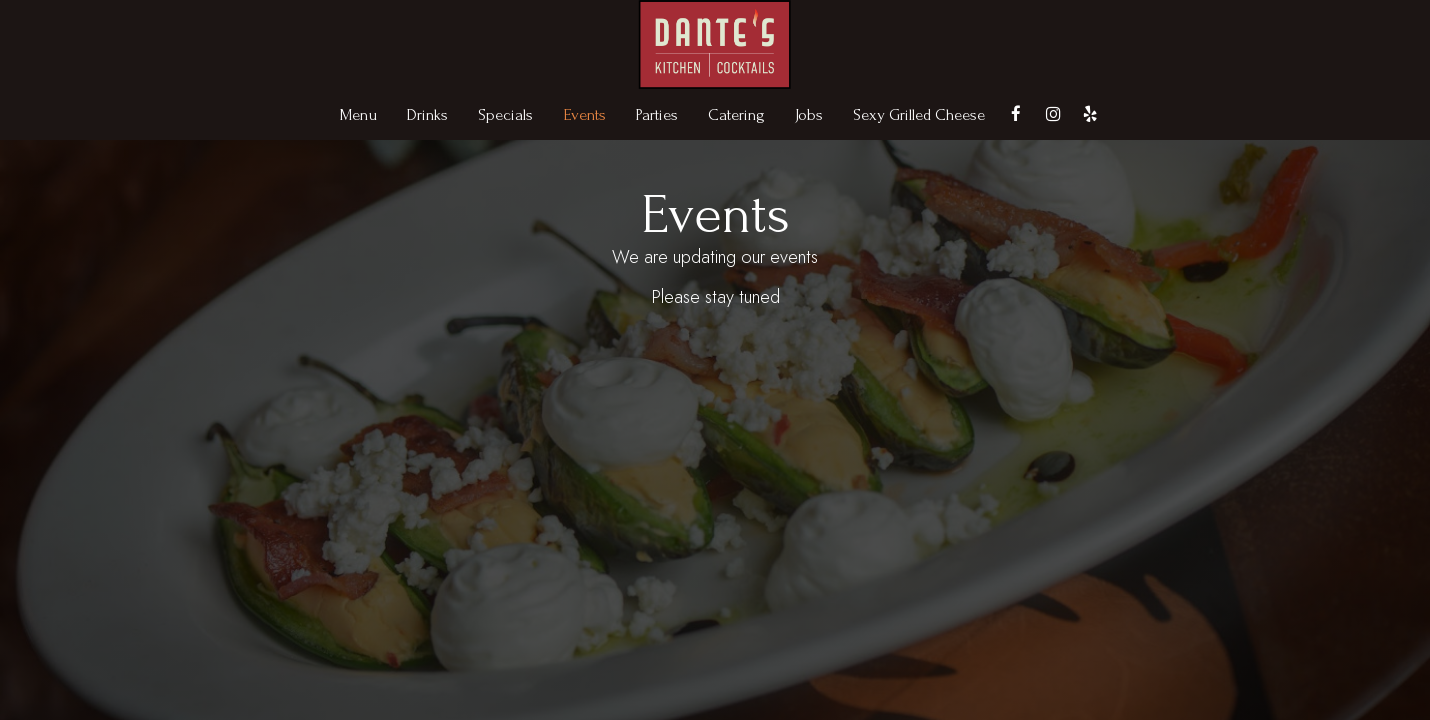 This screenshot has height=720, width=1430. I want to click on Menu, so click(358, 115).